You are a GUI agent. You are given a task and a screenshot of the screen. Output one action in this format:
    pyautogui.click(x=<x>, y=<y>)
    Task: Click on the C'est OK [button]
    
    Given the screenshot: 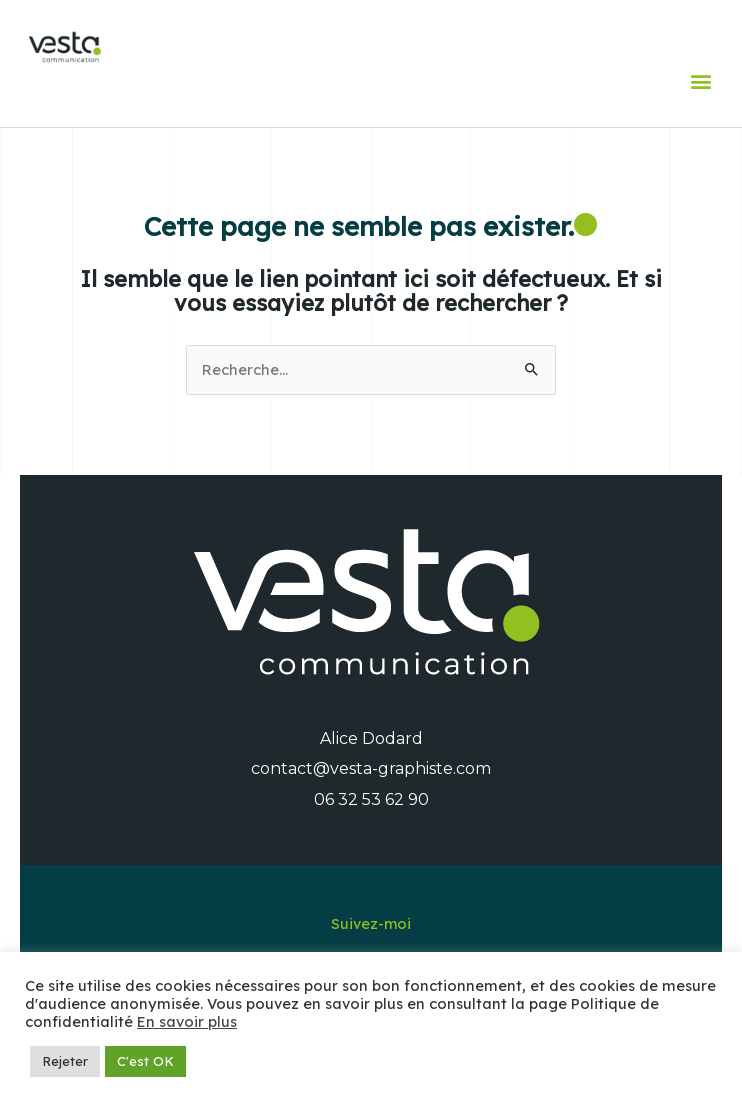 What is the action you would take?
    pyautogui.click(x=145, y=1061)
    